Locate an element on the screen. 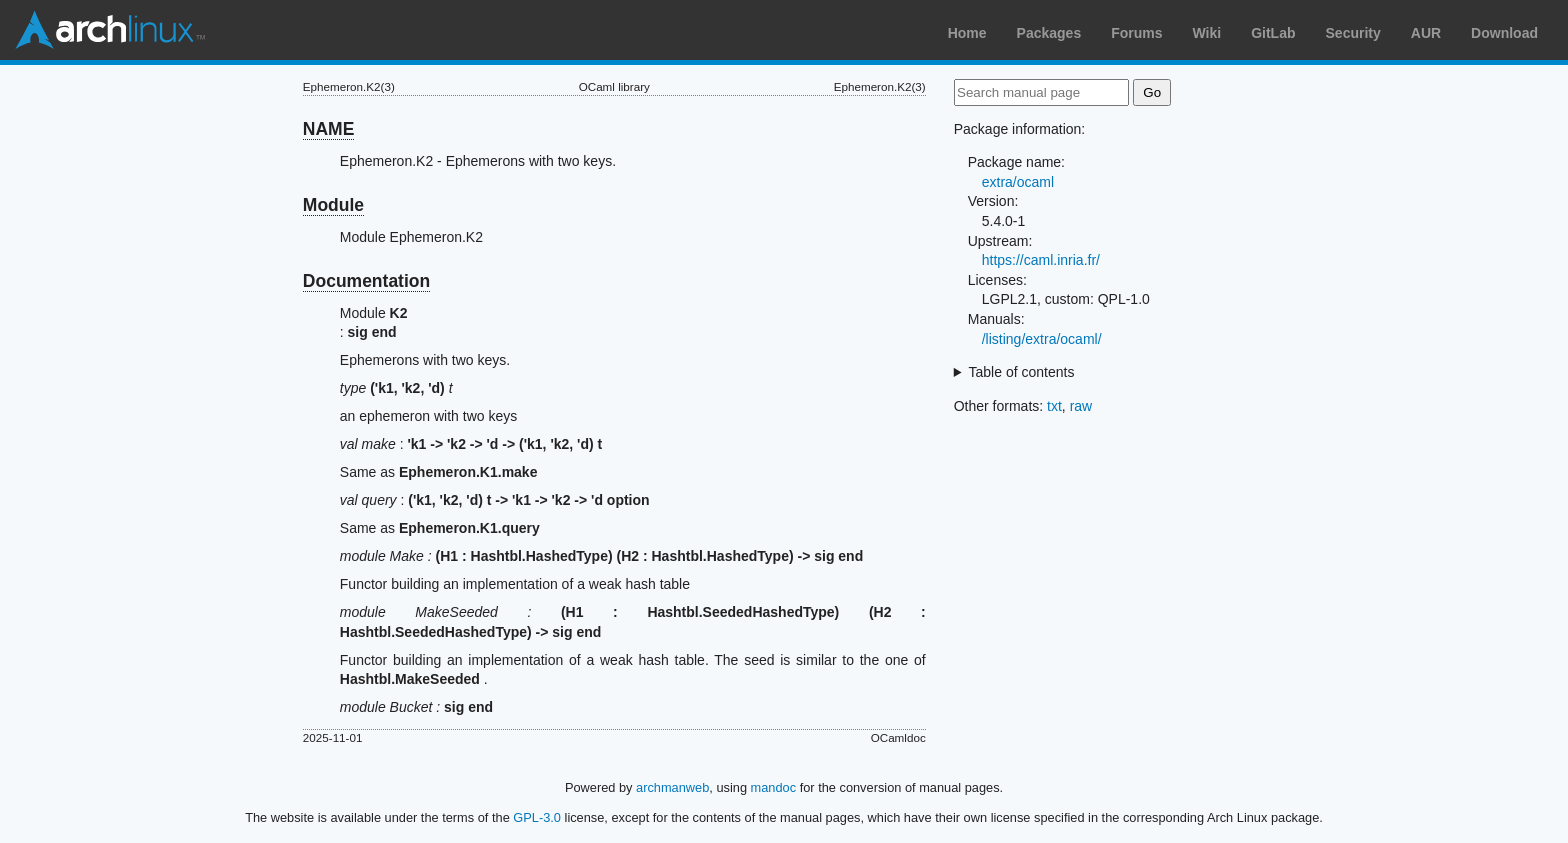 Image resolution: width=1568 pixels, height=843 pixels. NAME is located at coordinates (329, 129).